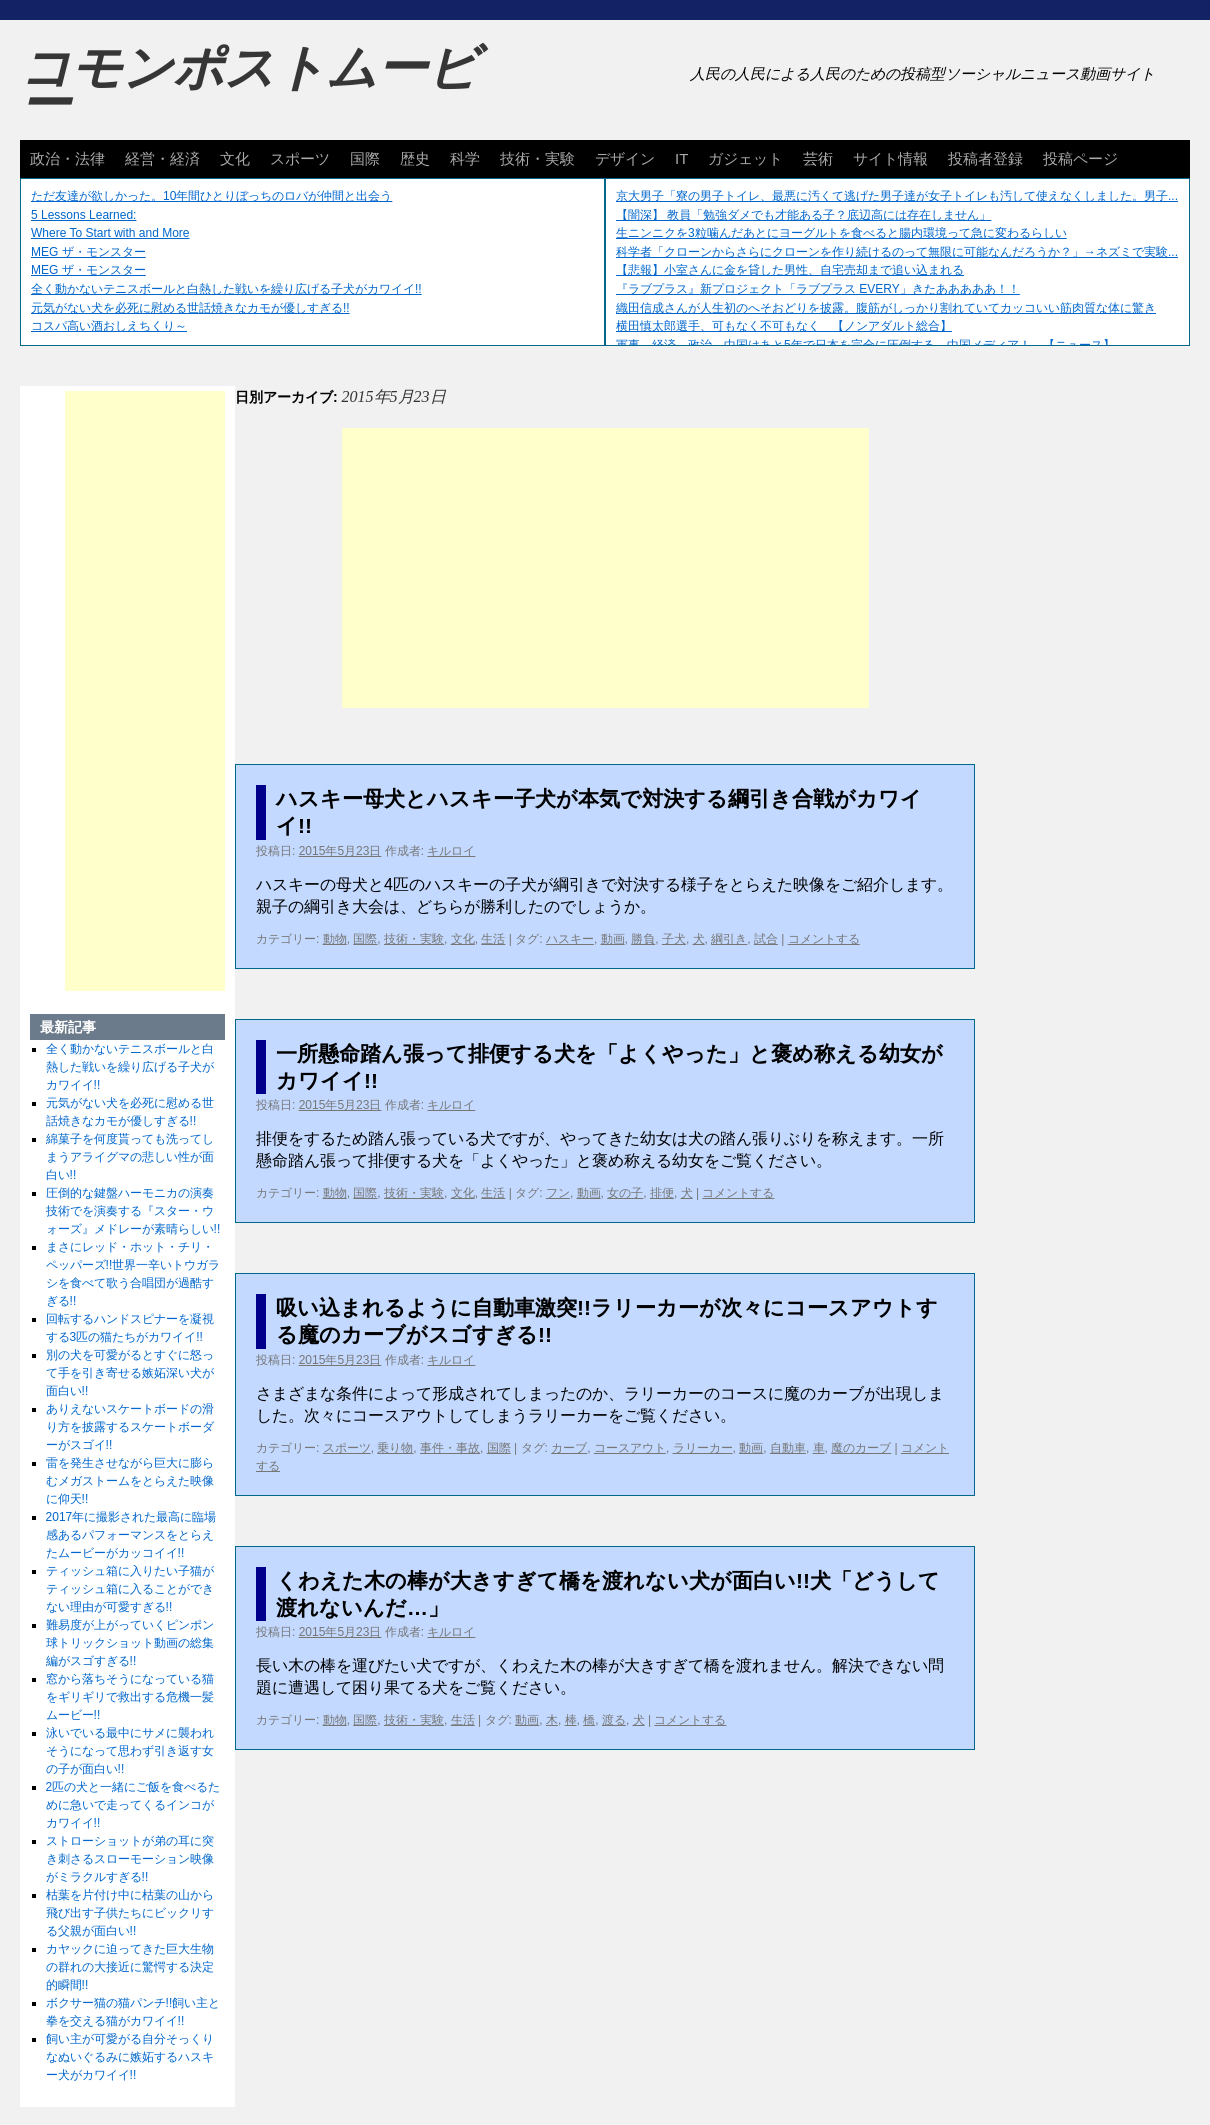  Describe the element at coordinates (130, 1913) in the screenshot. I see `枯葉を片付け中に枯葉の山から飛び出す子供たちにビックリする父親が面白い!!` at that location.